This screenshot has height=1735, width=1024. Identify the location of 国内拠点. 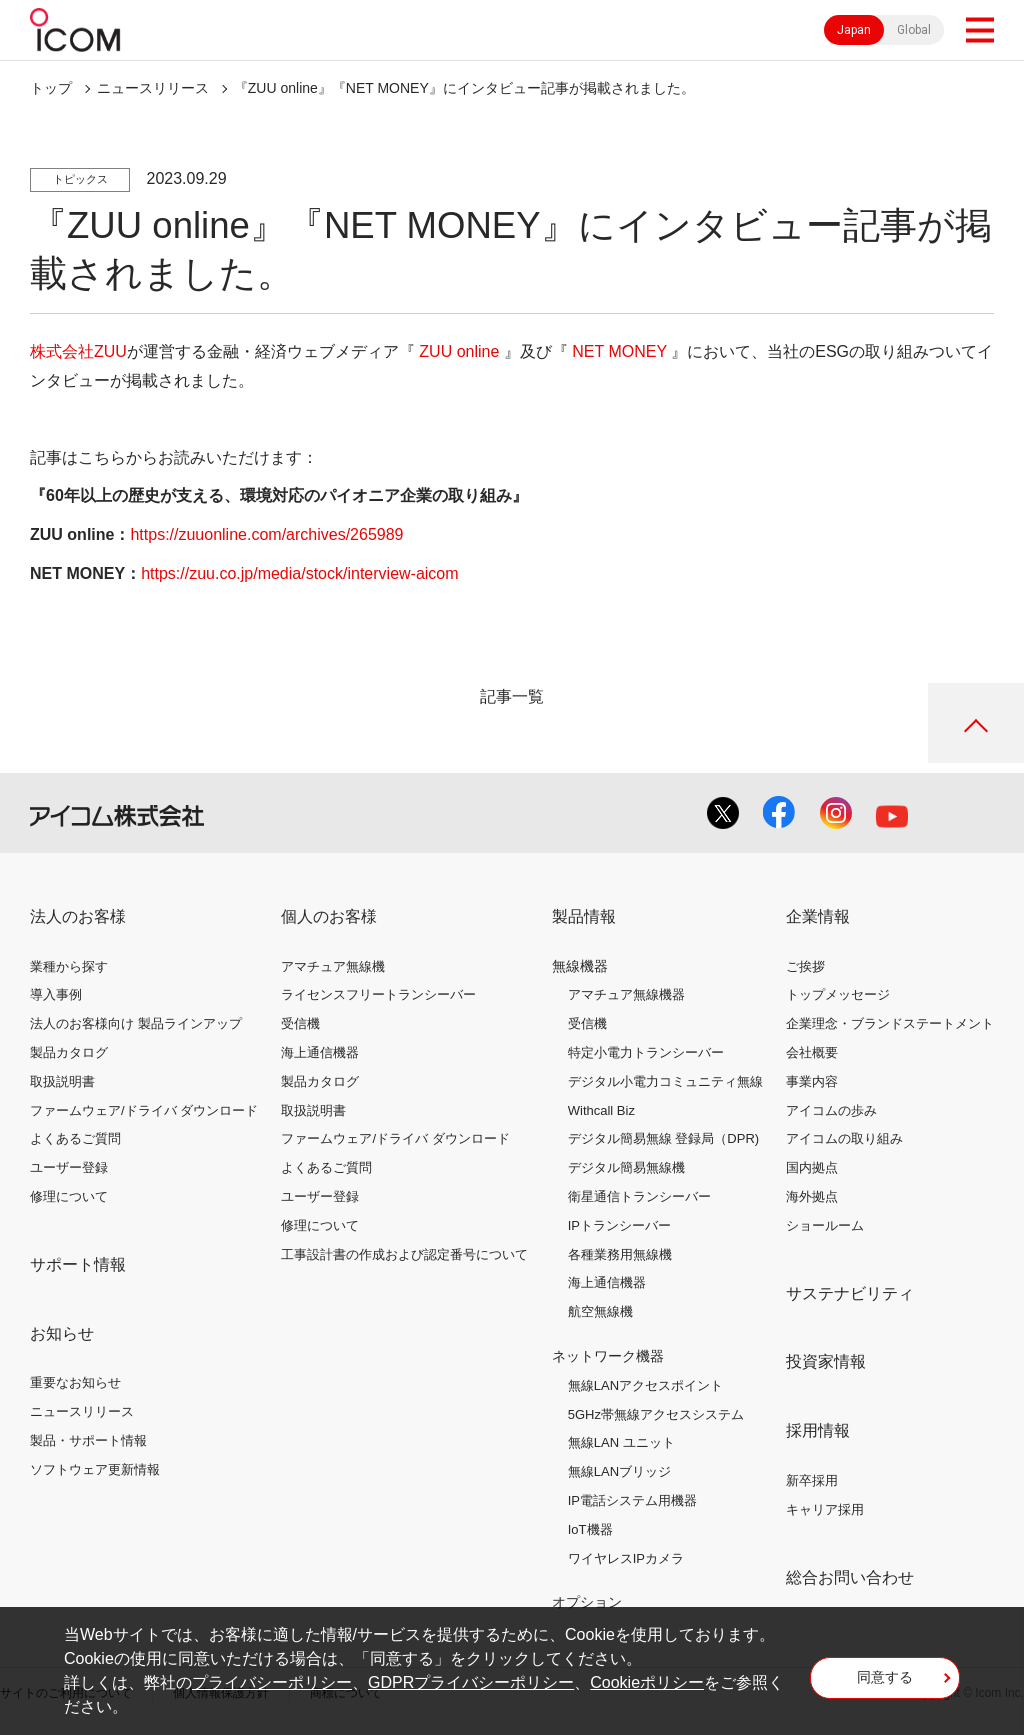
(812, 1167).